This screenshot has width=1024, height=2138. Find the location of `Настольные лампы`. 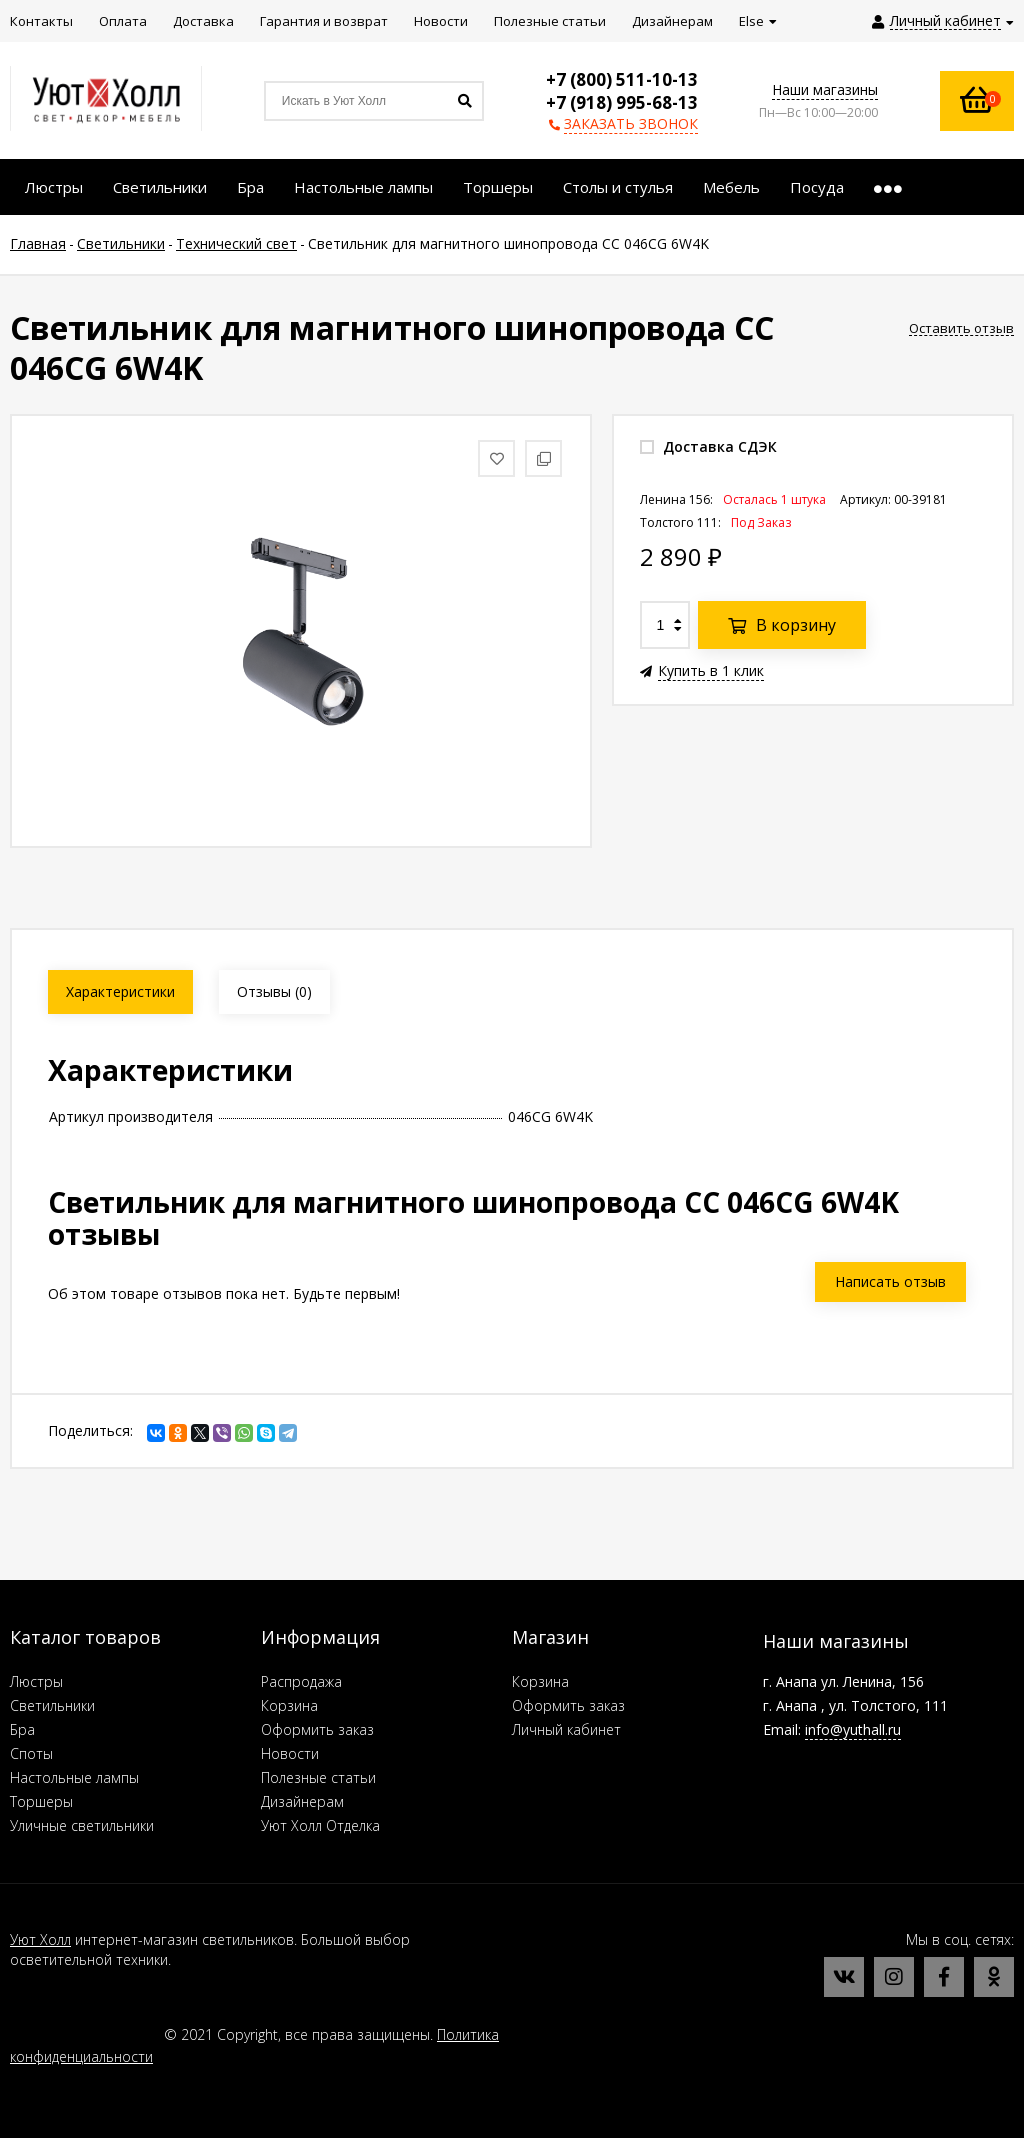

Настольные лампы is located at coordinates (74, 1777).